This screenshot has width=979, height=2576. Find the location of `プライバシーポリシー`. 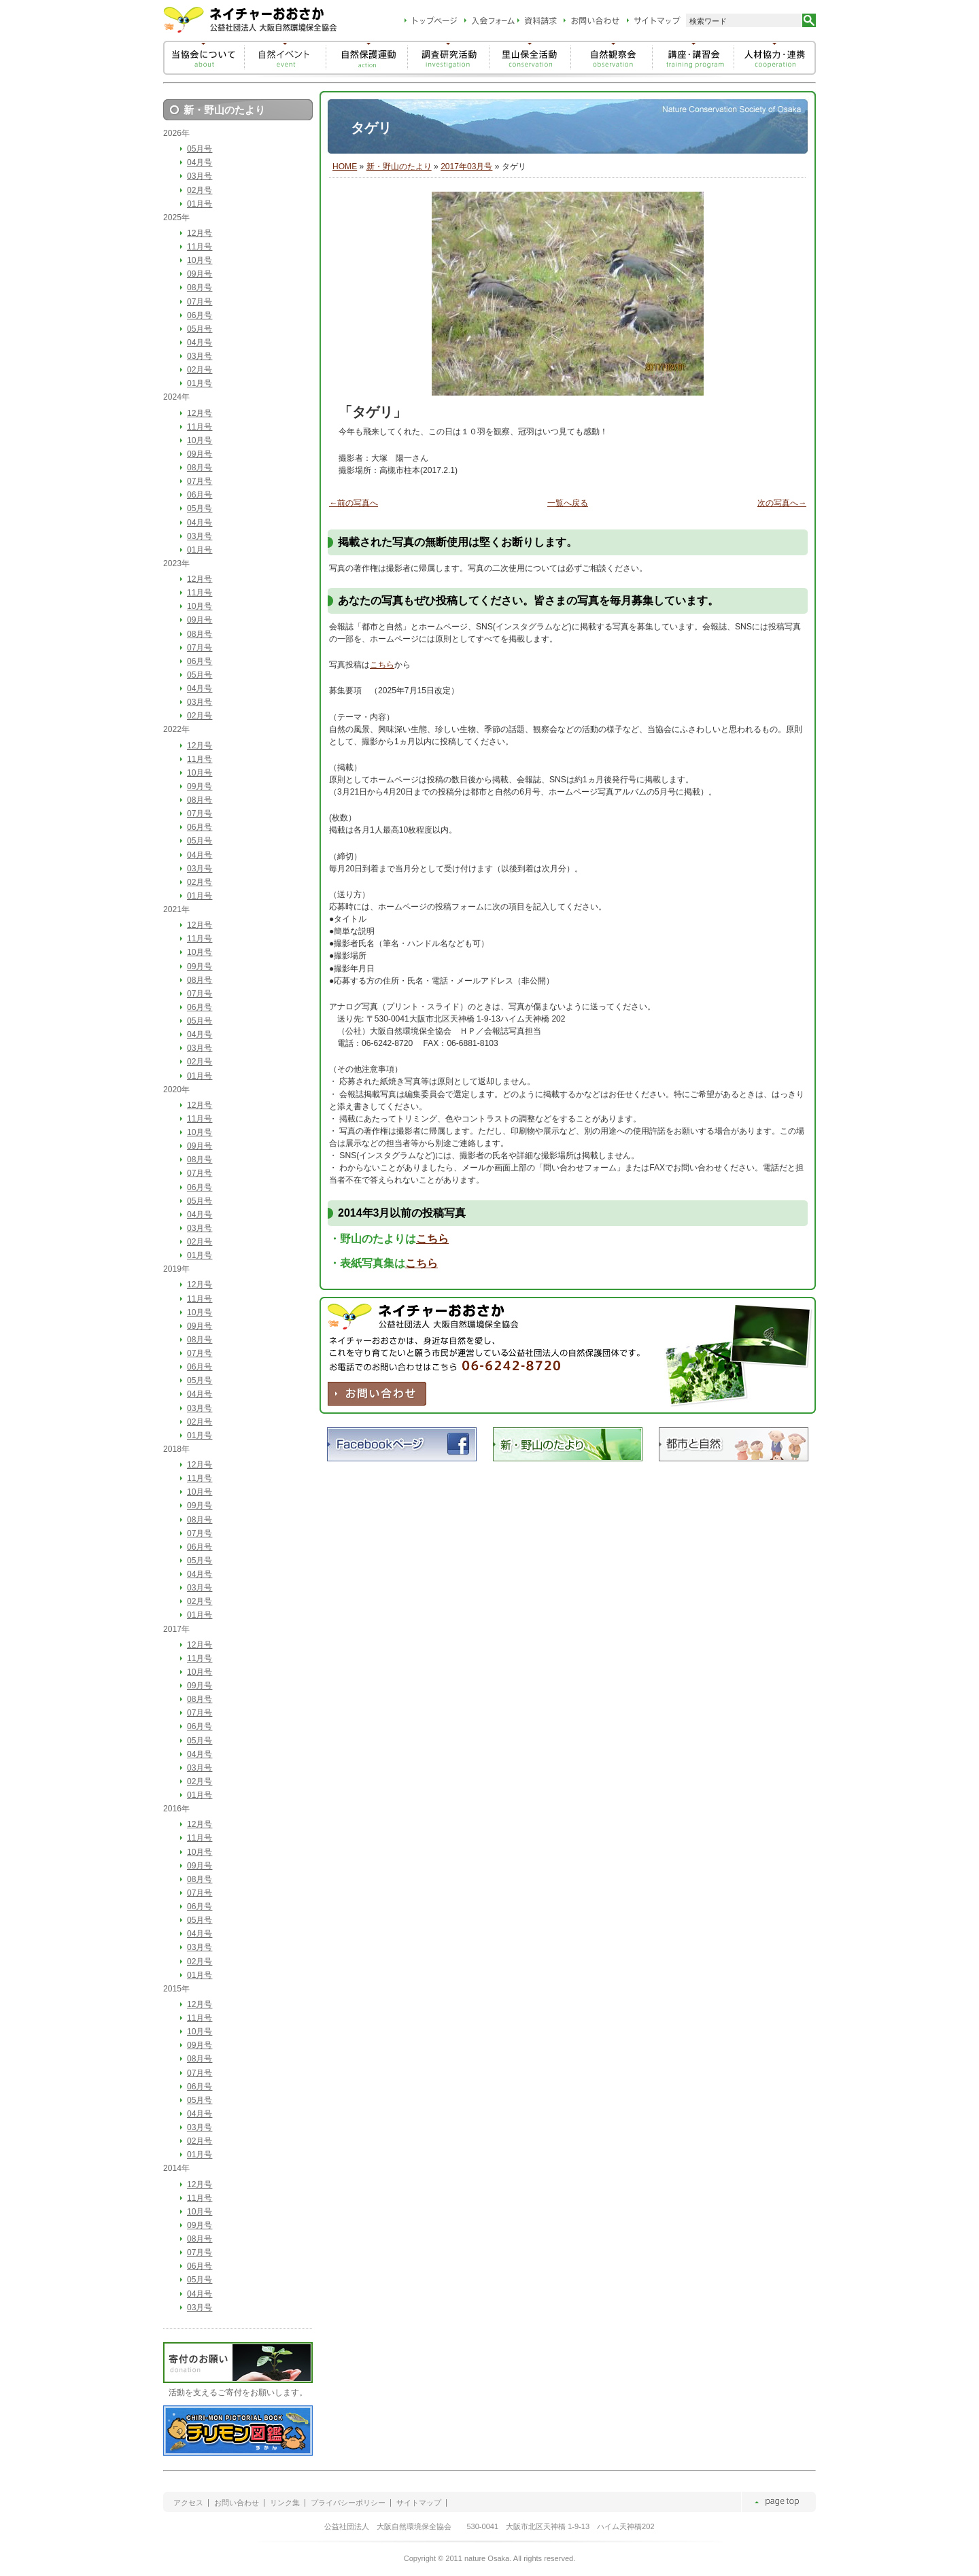

プライバシーポリシー is located at coordinates (348, 2503).